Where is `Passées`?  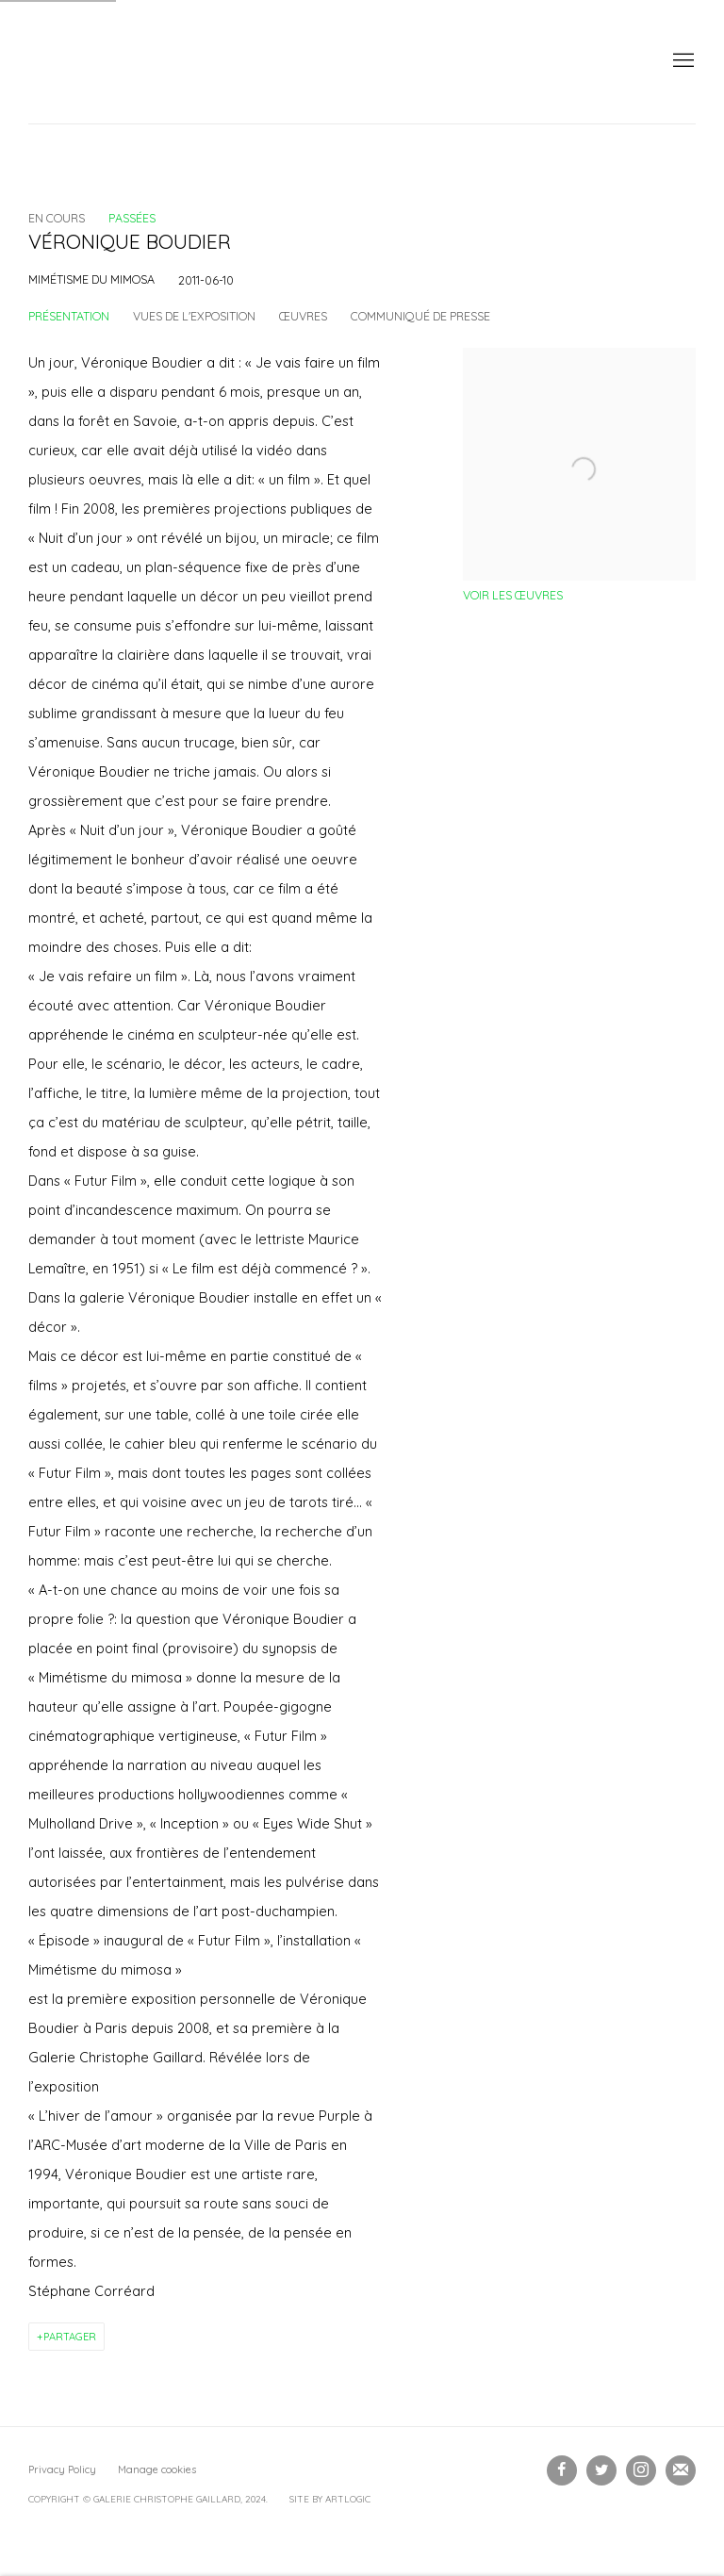 Passées is located at coordinates (132, 217).